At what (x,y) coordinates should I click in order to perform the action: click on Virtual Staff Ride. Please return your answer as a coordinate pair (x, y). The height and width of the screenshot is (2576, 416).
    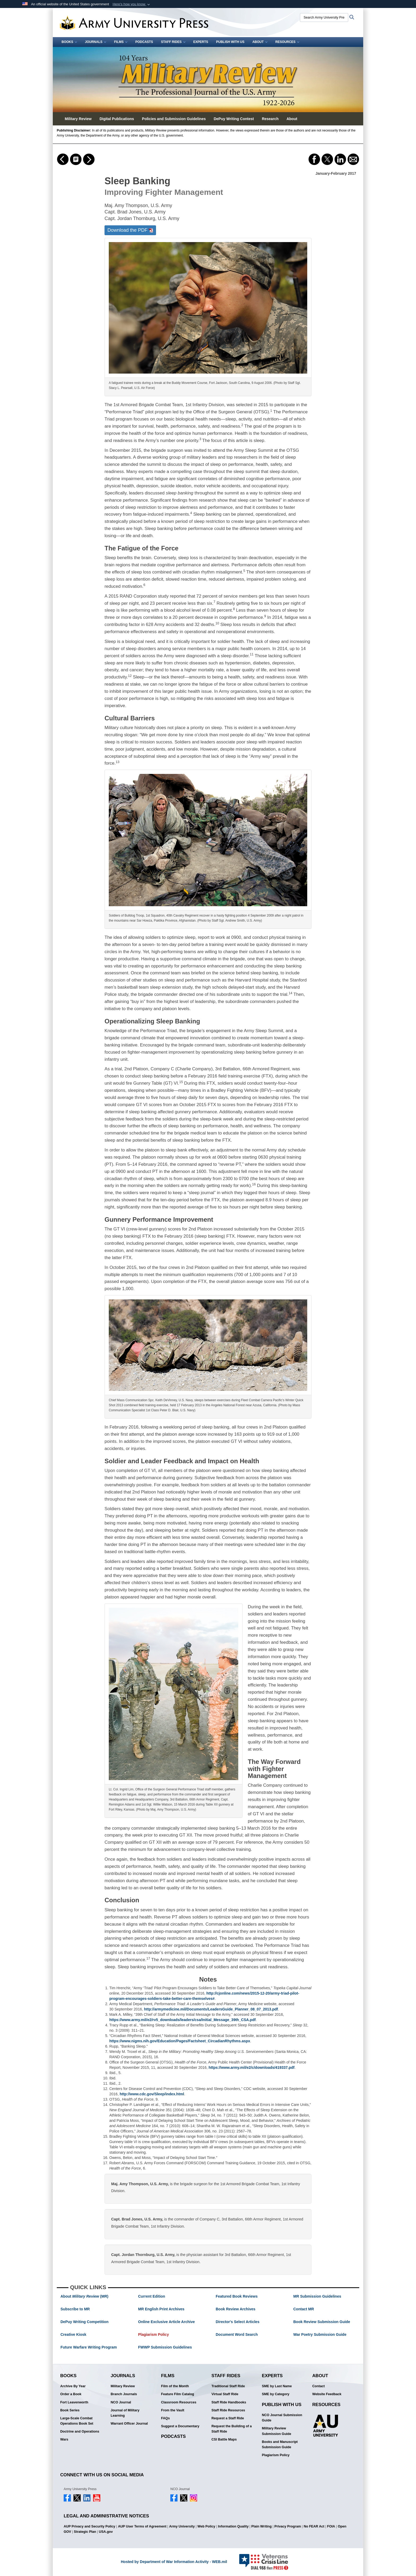
    Looking at the image, I should click on (224, 2394).